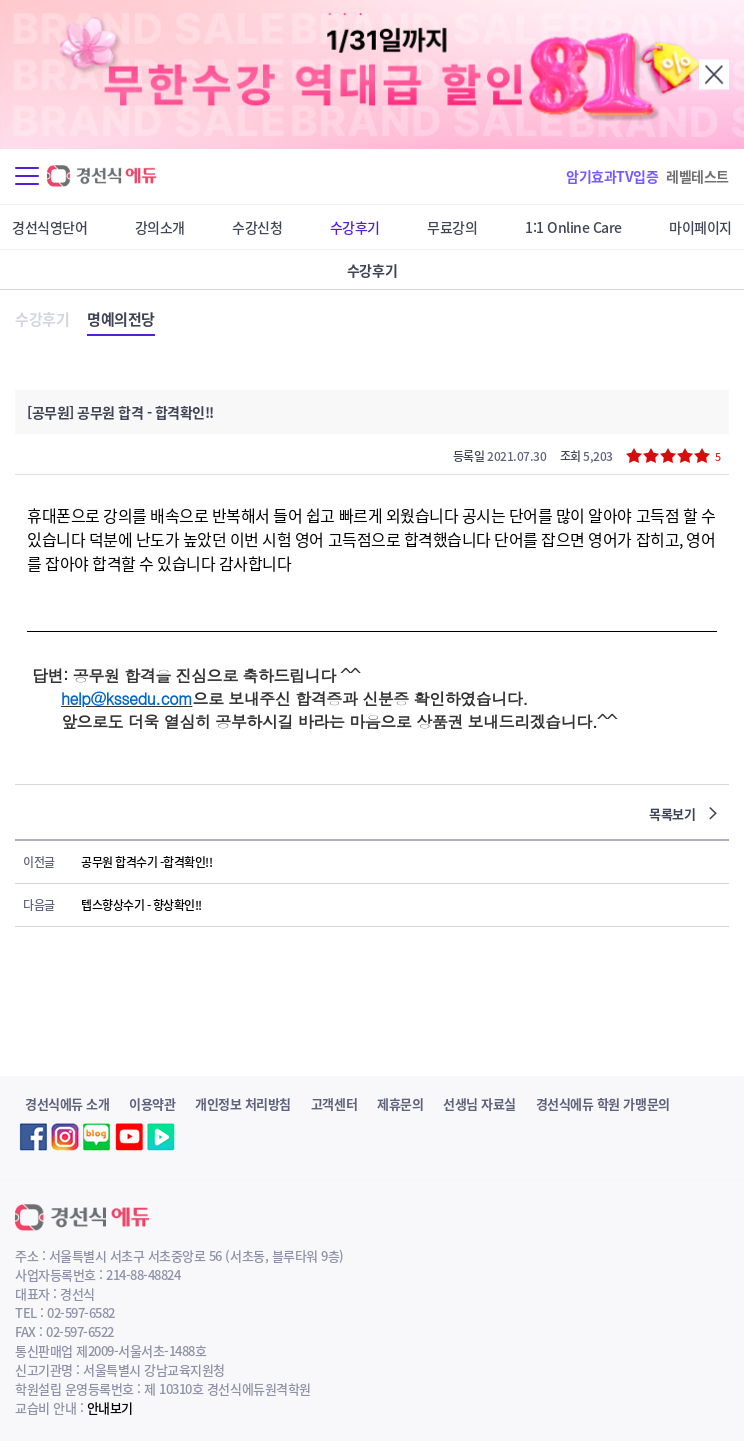 The image size is (744, 1441). What do you see at coordinates (573, 227) in the screenshot?
I see `1:1 Online Care` at bounding box center [573, 227].